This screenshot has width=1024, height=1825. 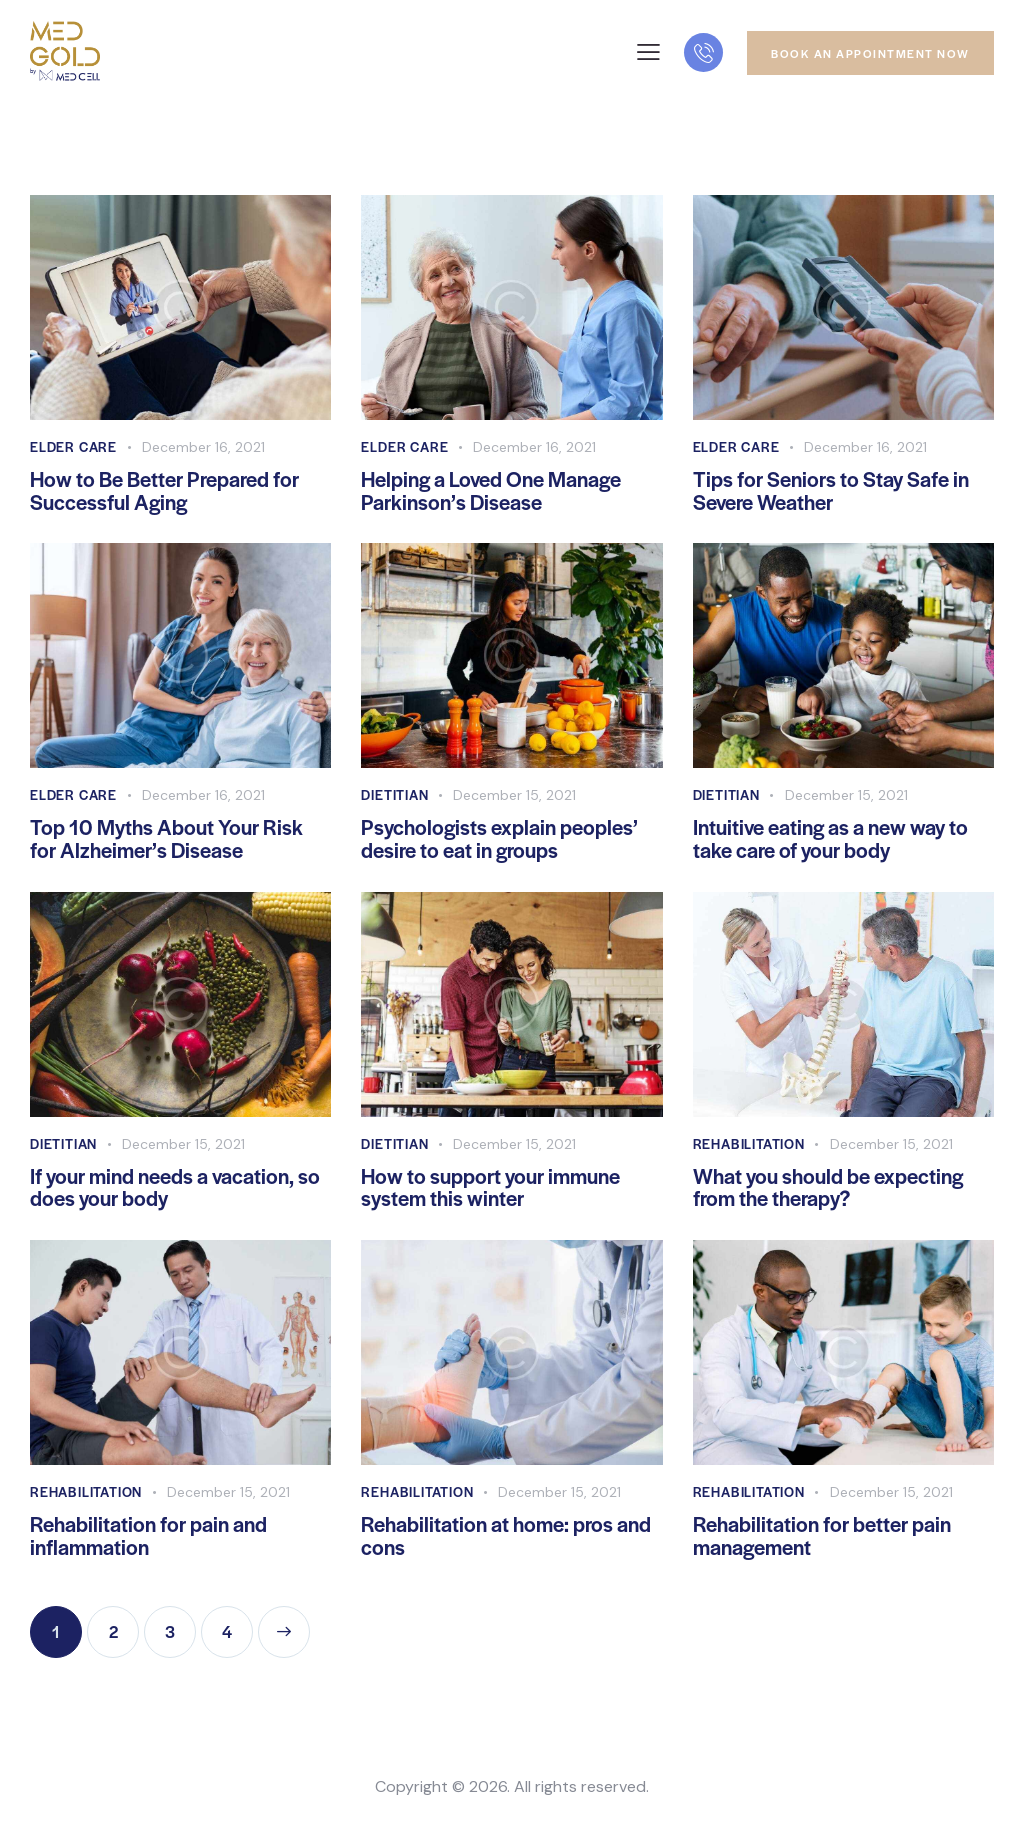 I want to click on Intuitive eating as a new way to take care of your body, so click(x=830, y=839).